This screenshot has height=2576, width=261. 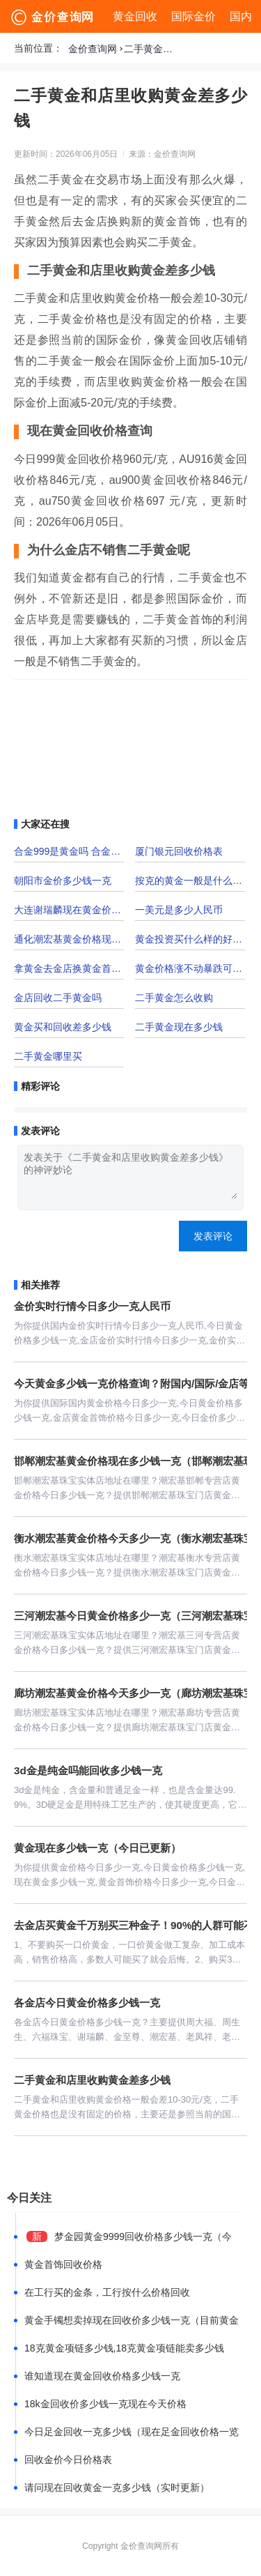 I want to click on 黄金价格涨不动暴跌可能来临, so click(x=190, y=968).